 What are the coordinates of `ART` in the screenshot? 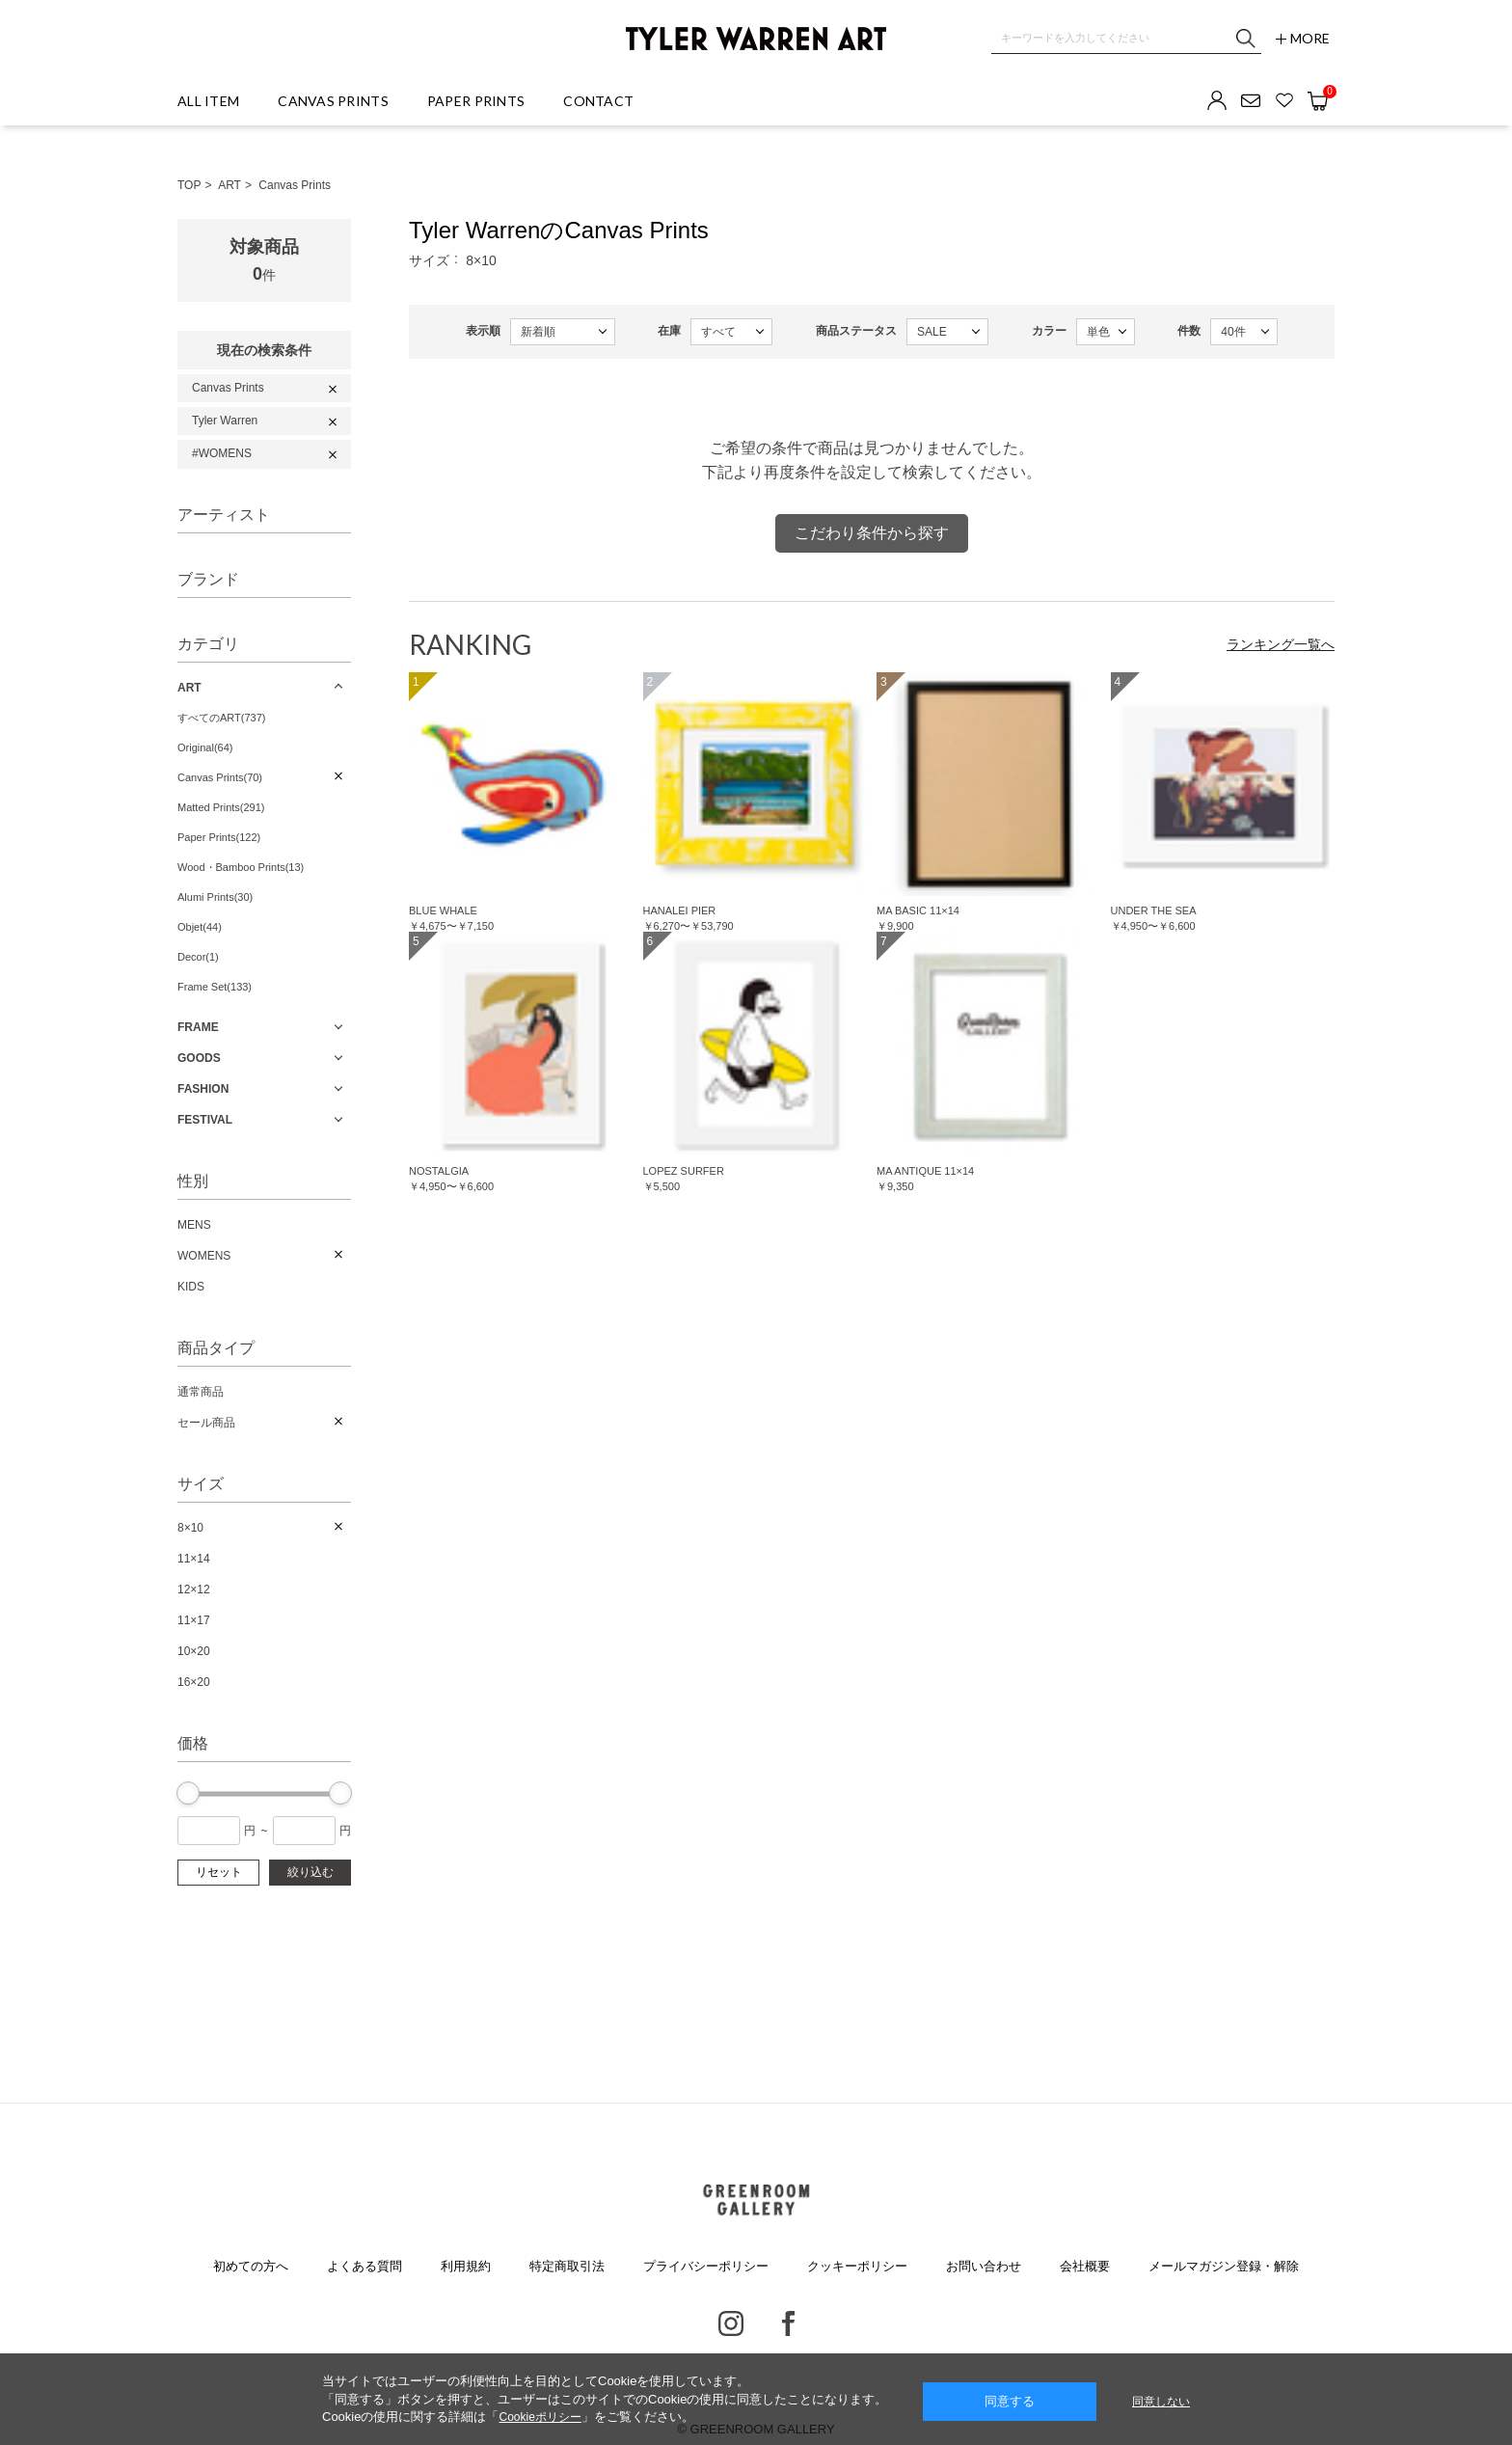 It's located at (229, 185).